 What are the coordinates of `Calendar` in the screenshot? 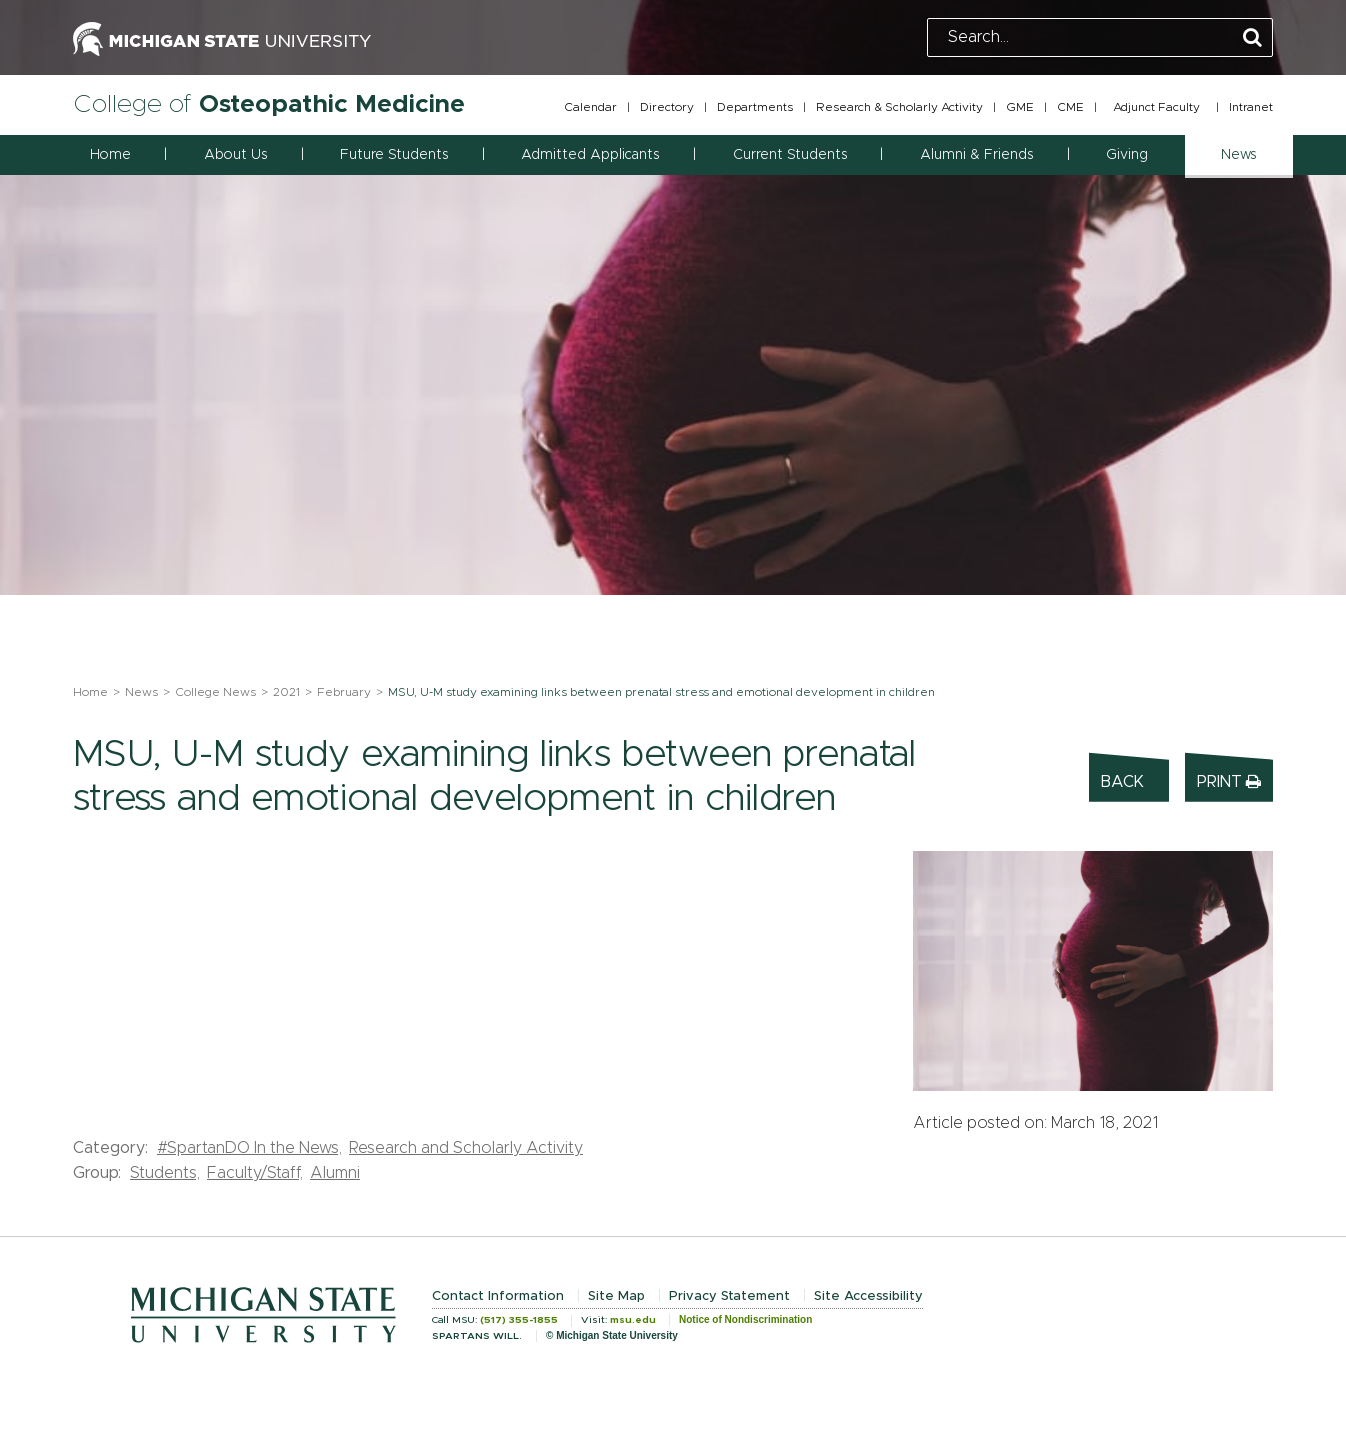 It's located at (590, 107).